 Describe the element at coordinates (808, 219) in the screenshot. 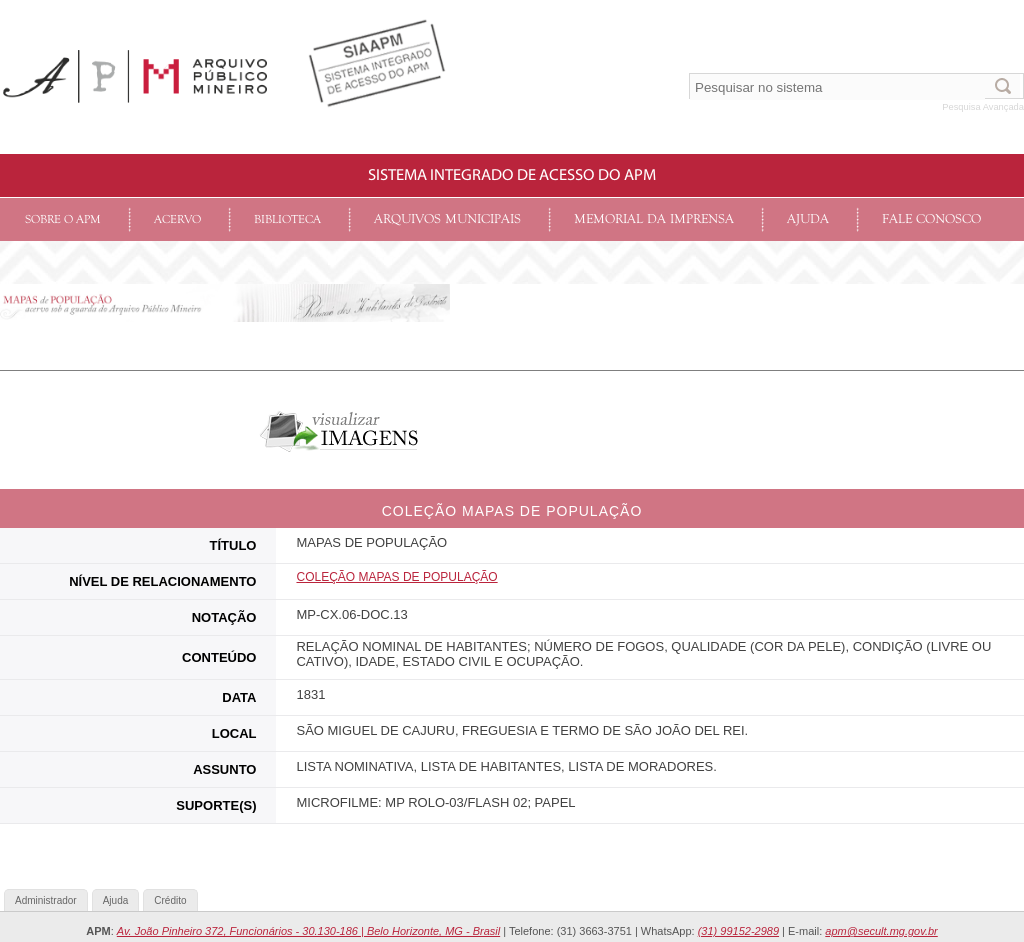

I see `Ajuda` at that location.